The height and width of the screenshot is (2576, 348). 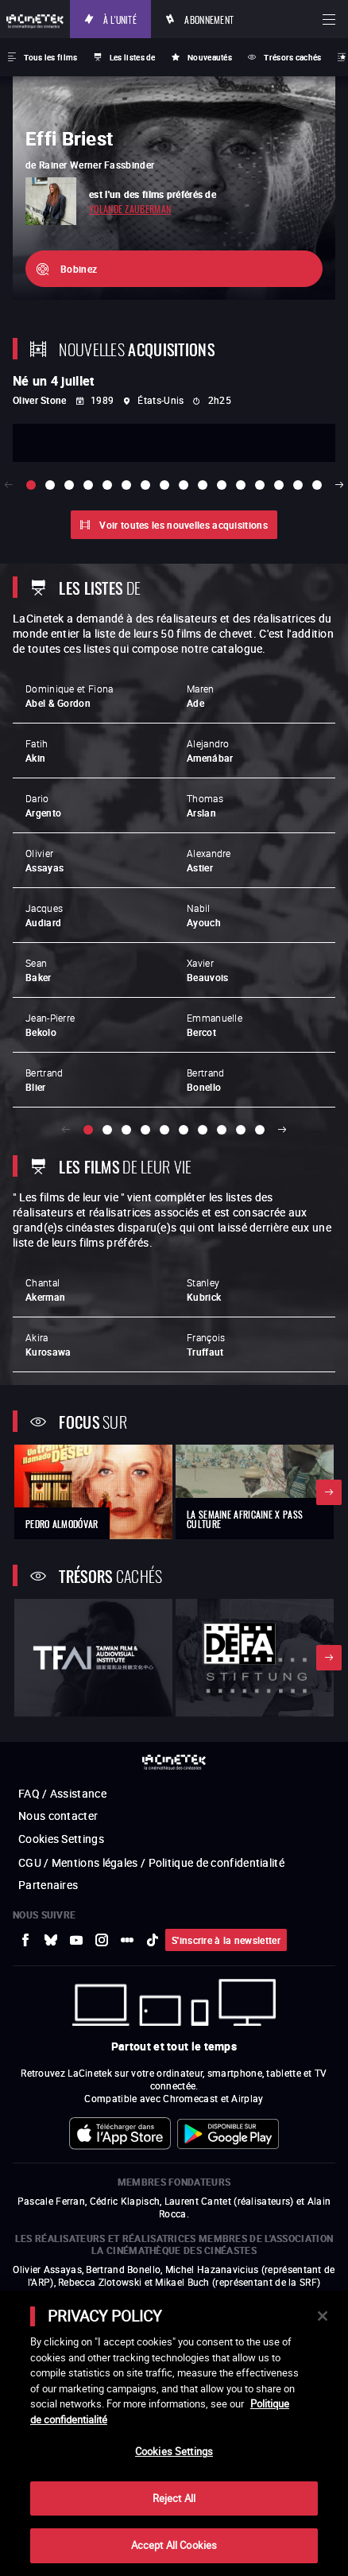 What do you see at coordinates (44, 860) in the screenshot?
I see `Olivier` at bounding box center [44, 860].